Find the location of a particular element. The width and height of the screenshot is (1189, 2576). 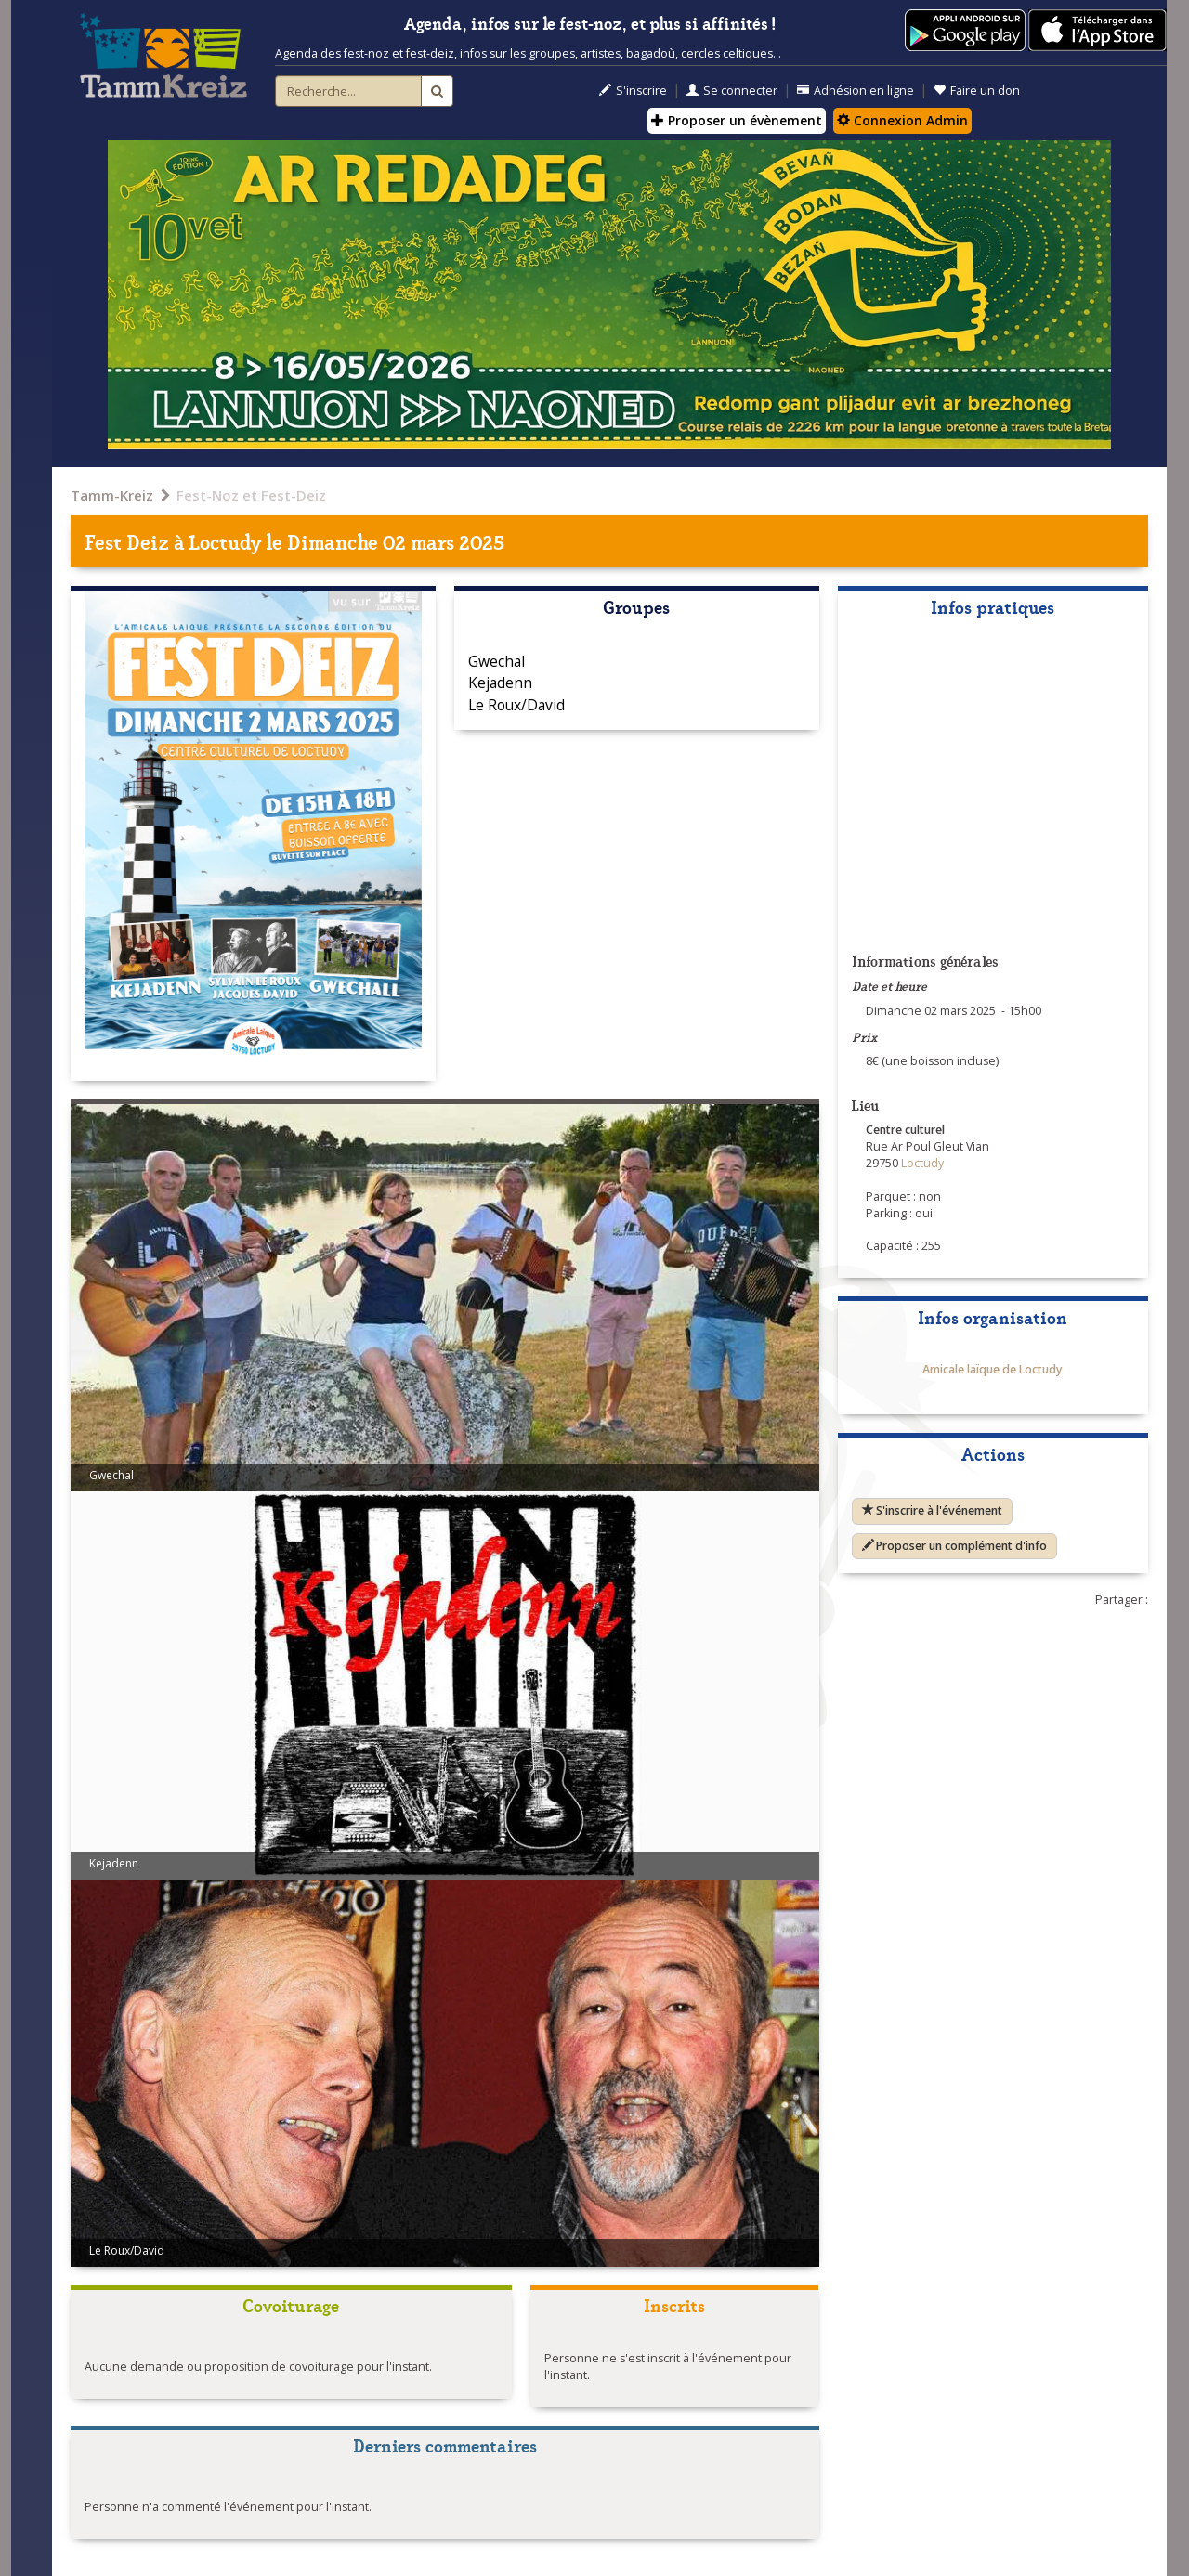

Amicale laïque de Loctudy is located at coordinates (992, 1369).